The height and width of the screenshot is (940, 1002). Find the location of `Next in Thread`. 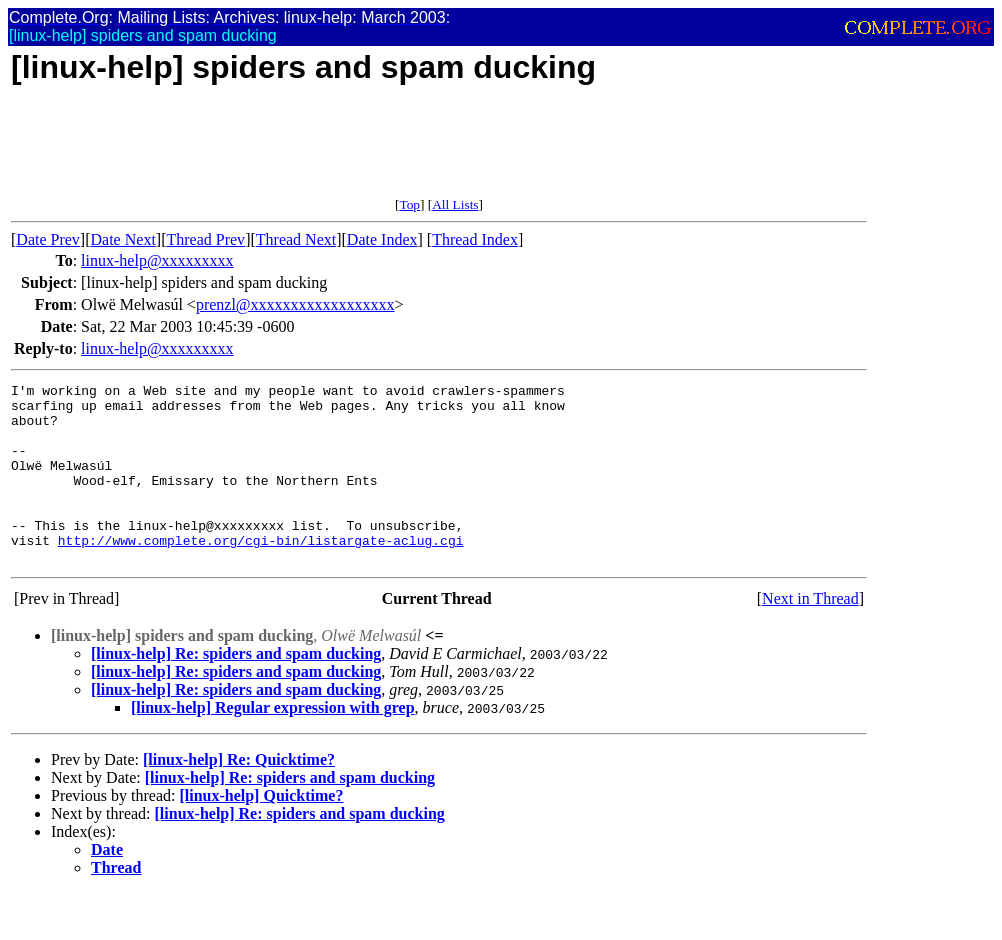

Next in Thread is located at coordinates (810, 634).